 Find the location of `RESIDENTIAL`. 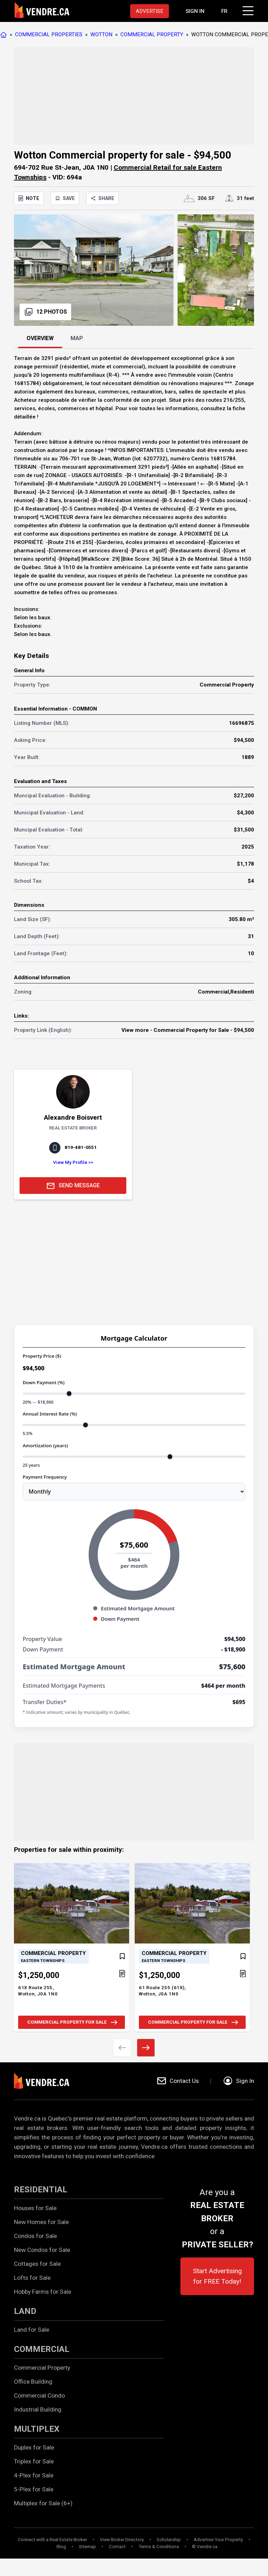

RESIDENTIAL is located at coordinates (40, 2189).